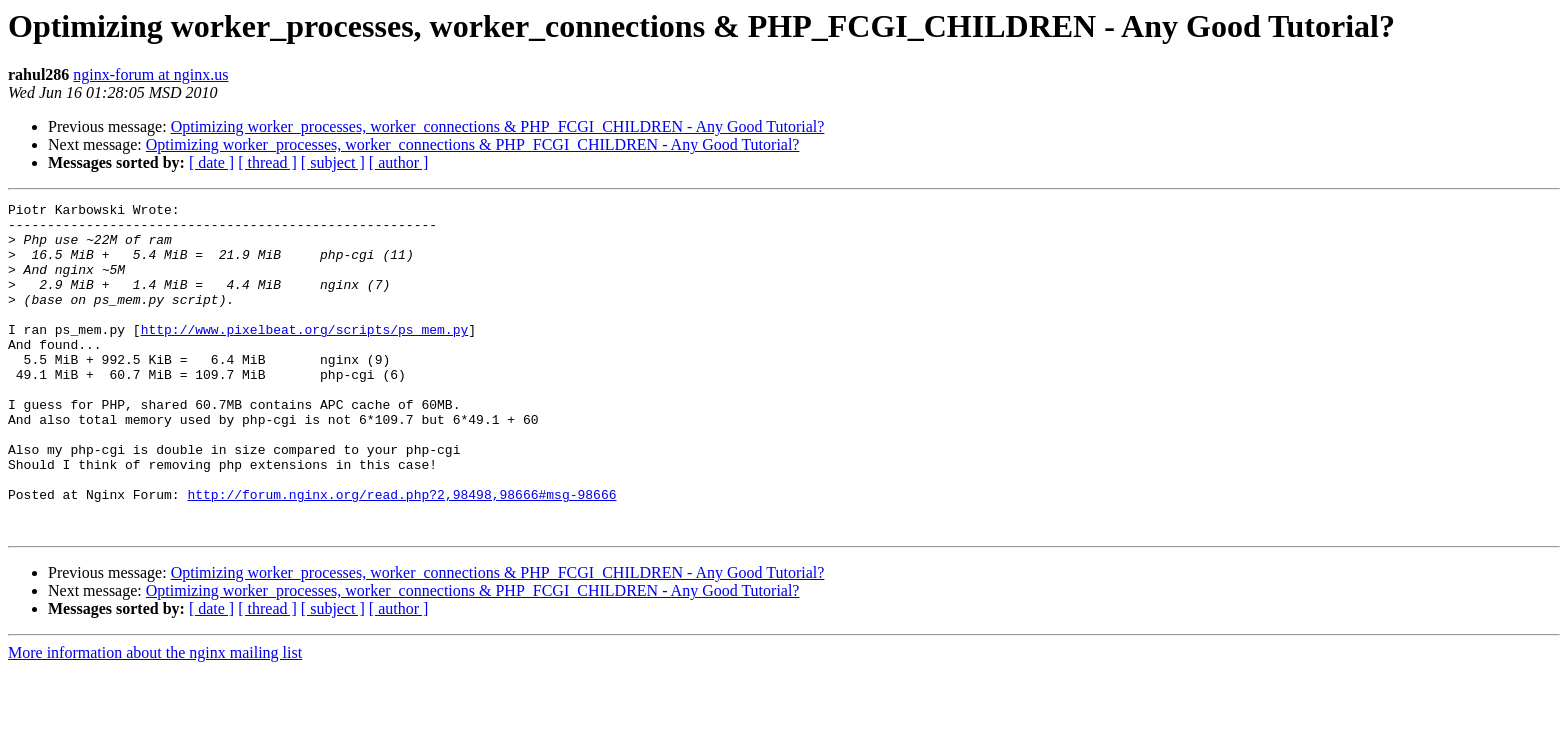  I want to click on [ author ], so click(399, 162).